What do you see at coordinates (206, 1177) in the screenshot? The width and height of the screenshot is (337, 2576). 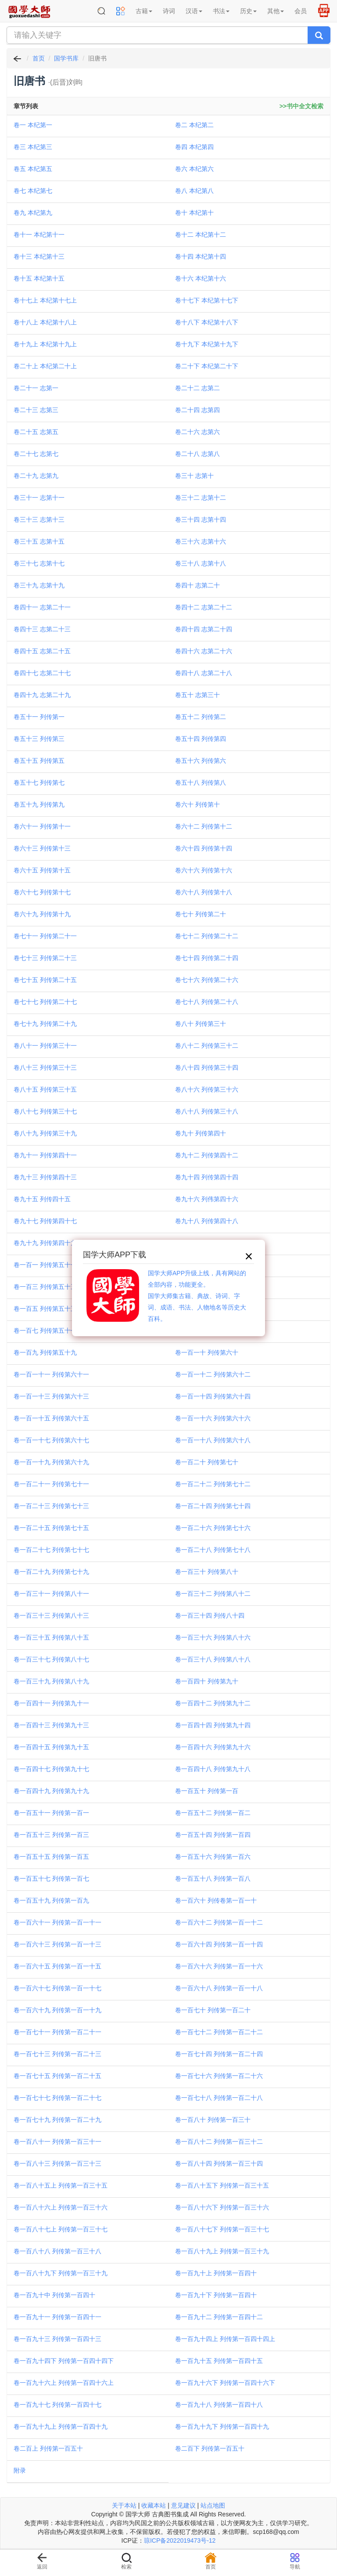 I see `卷九十四 列传第四十四` at bounding box center [206, 1177].